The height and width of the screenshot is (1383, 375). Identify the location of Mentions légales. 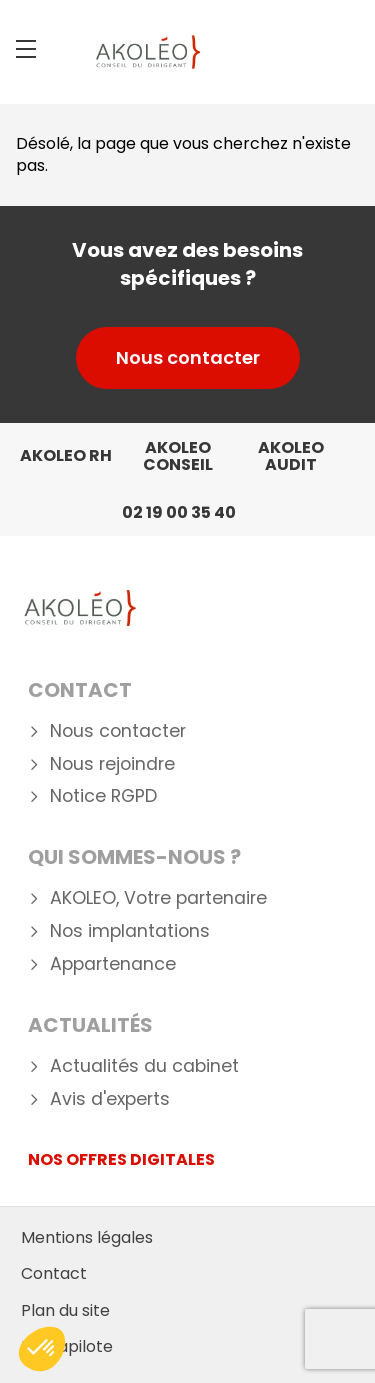
(87, 1237).